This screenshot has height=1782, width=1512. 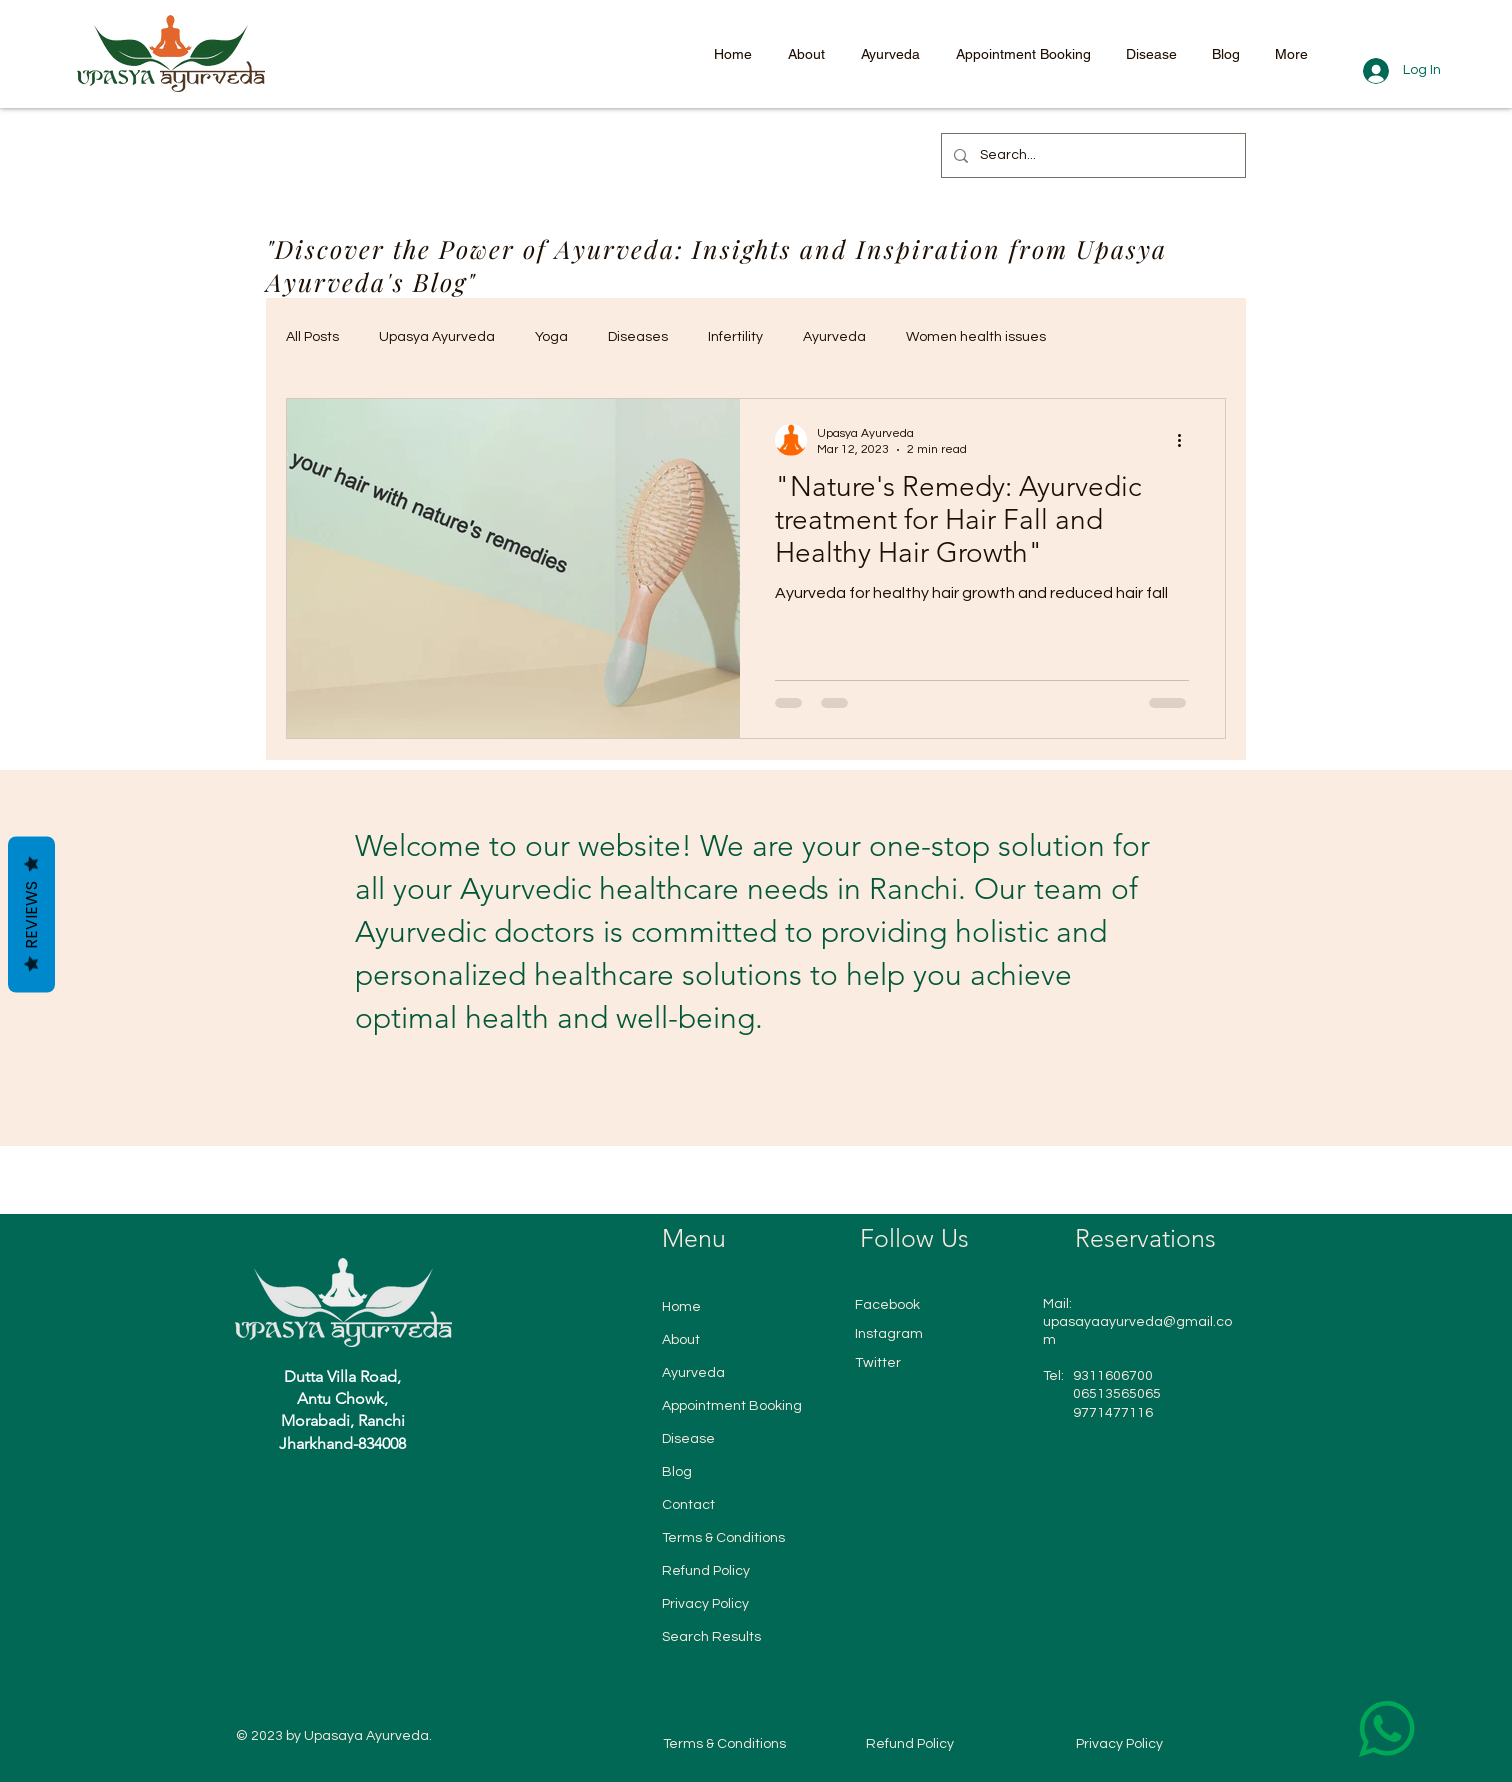 I want to click on [Slide 5], so click(x=785, y=1096).